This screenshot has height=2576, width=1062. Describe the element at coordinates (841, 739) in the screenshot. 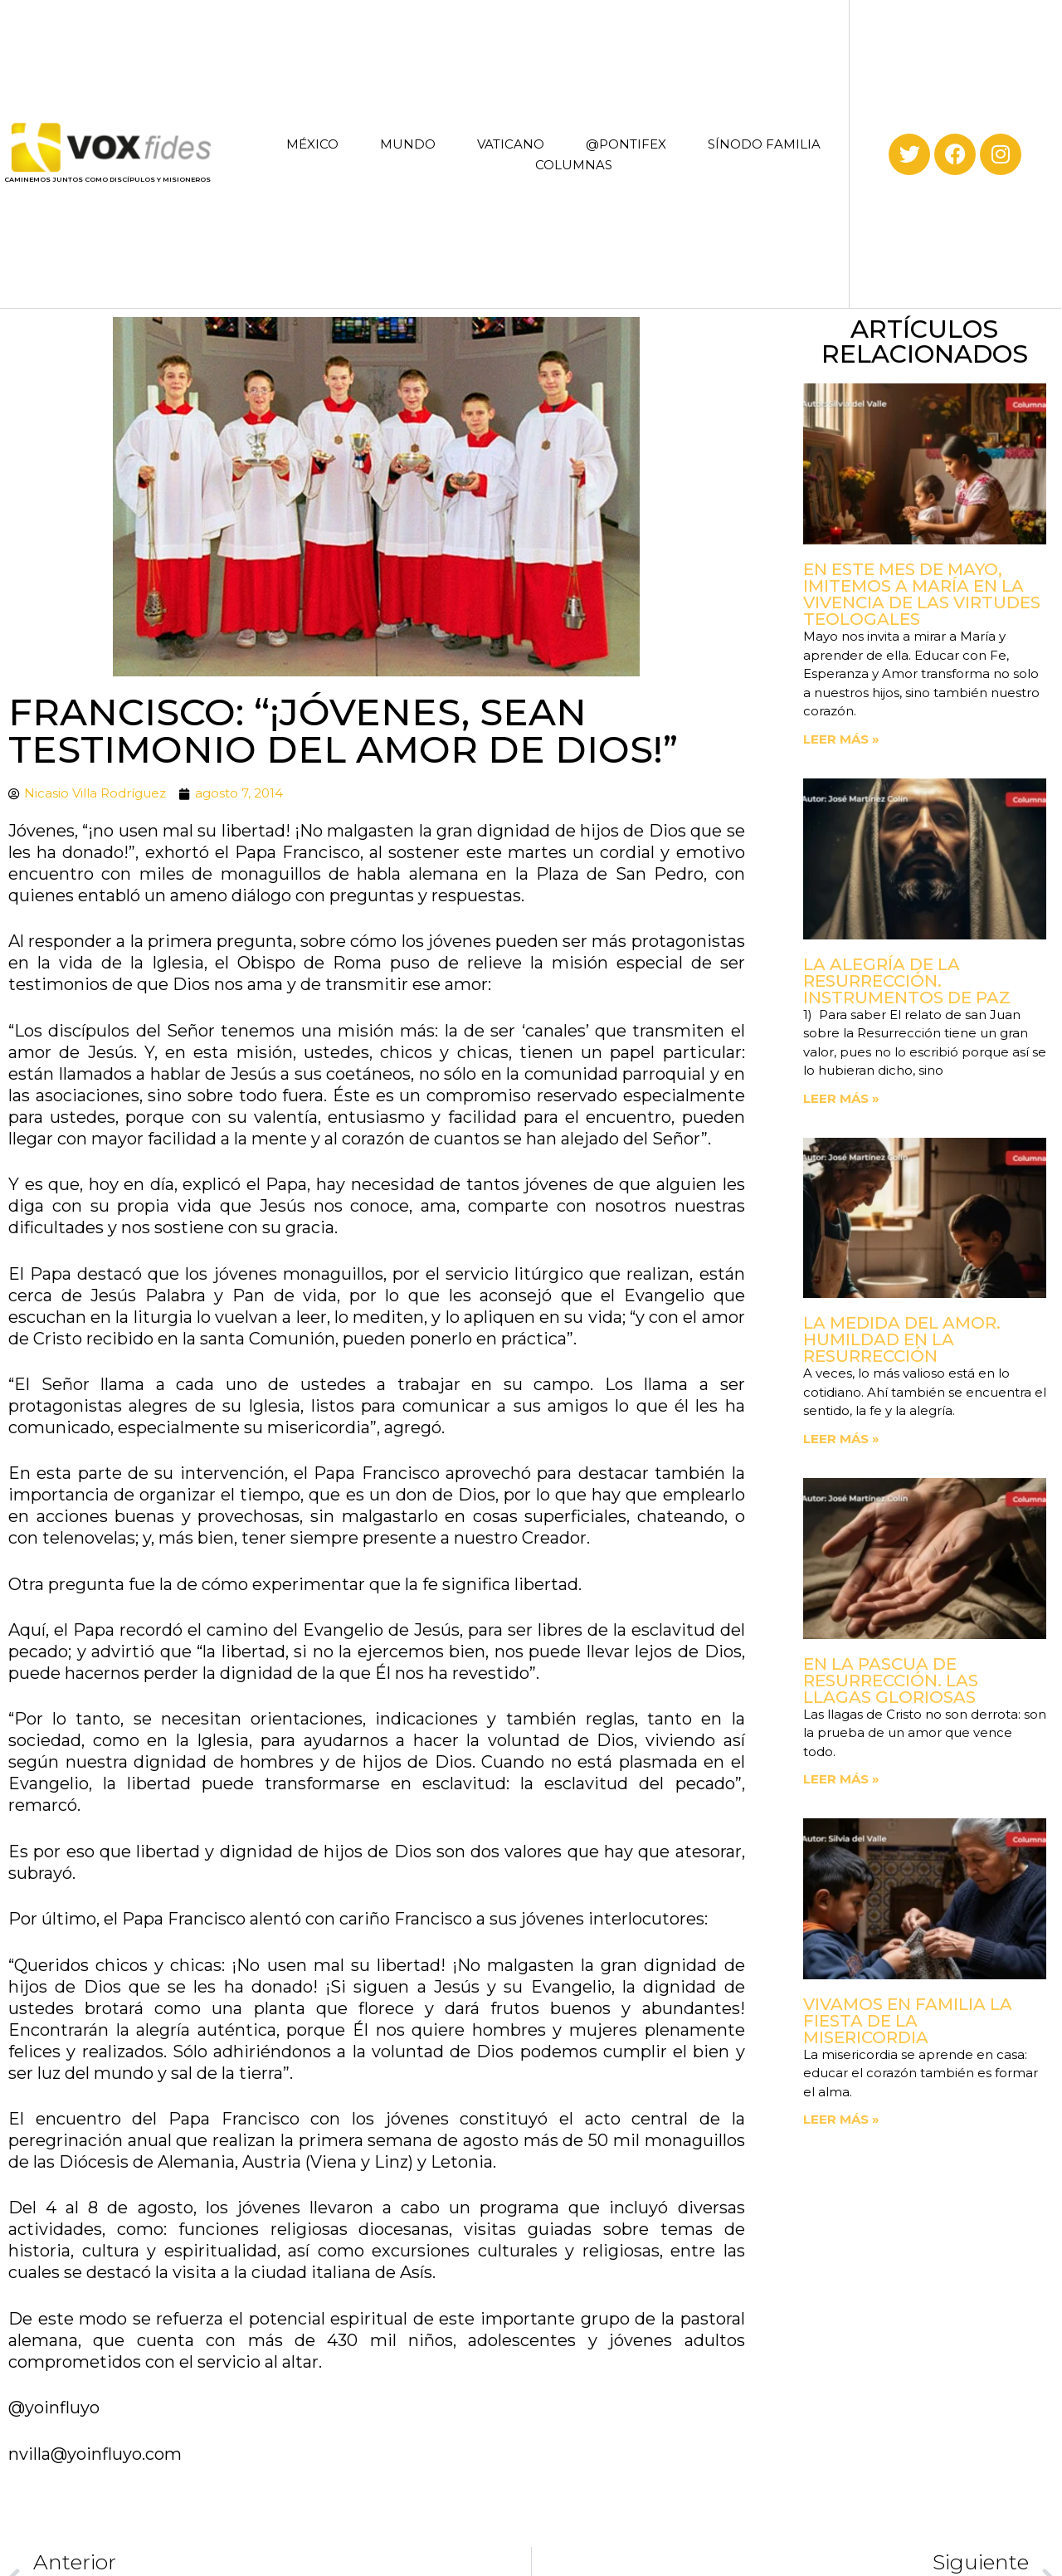

I see `Leer más » [Read more about En este mes de mayo, imitemos a María en la vivencia de las virtudes teologales]` at that location.